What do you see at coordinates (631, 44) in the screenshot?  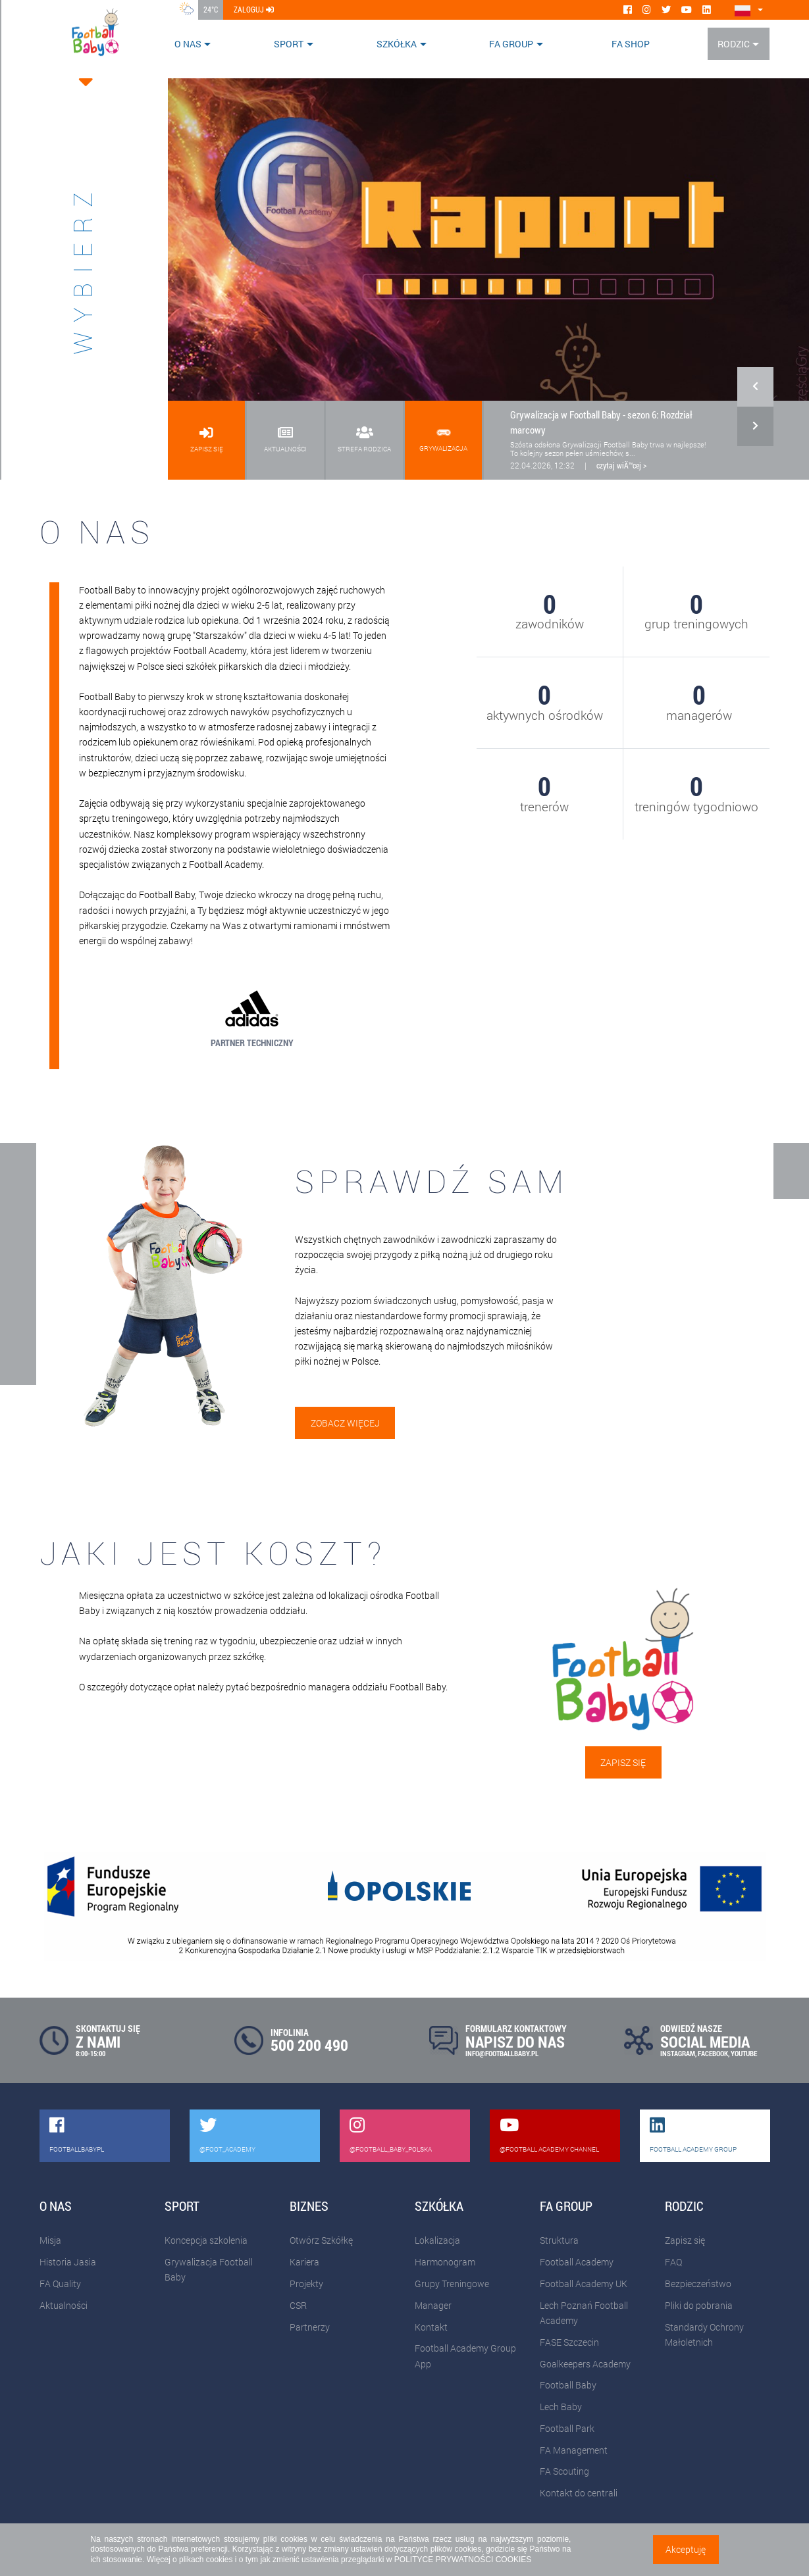 I see `FA SHOP` at bounding box center [631, 44].